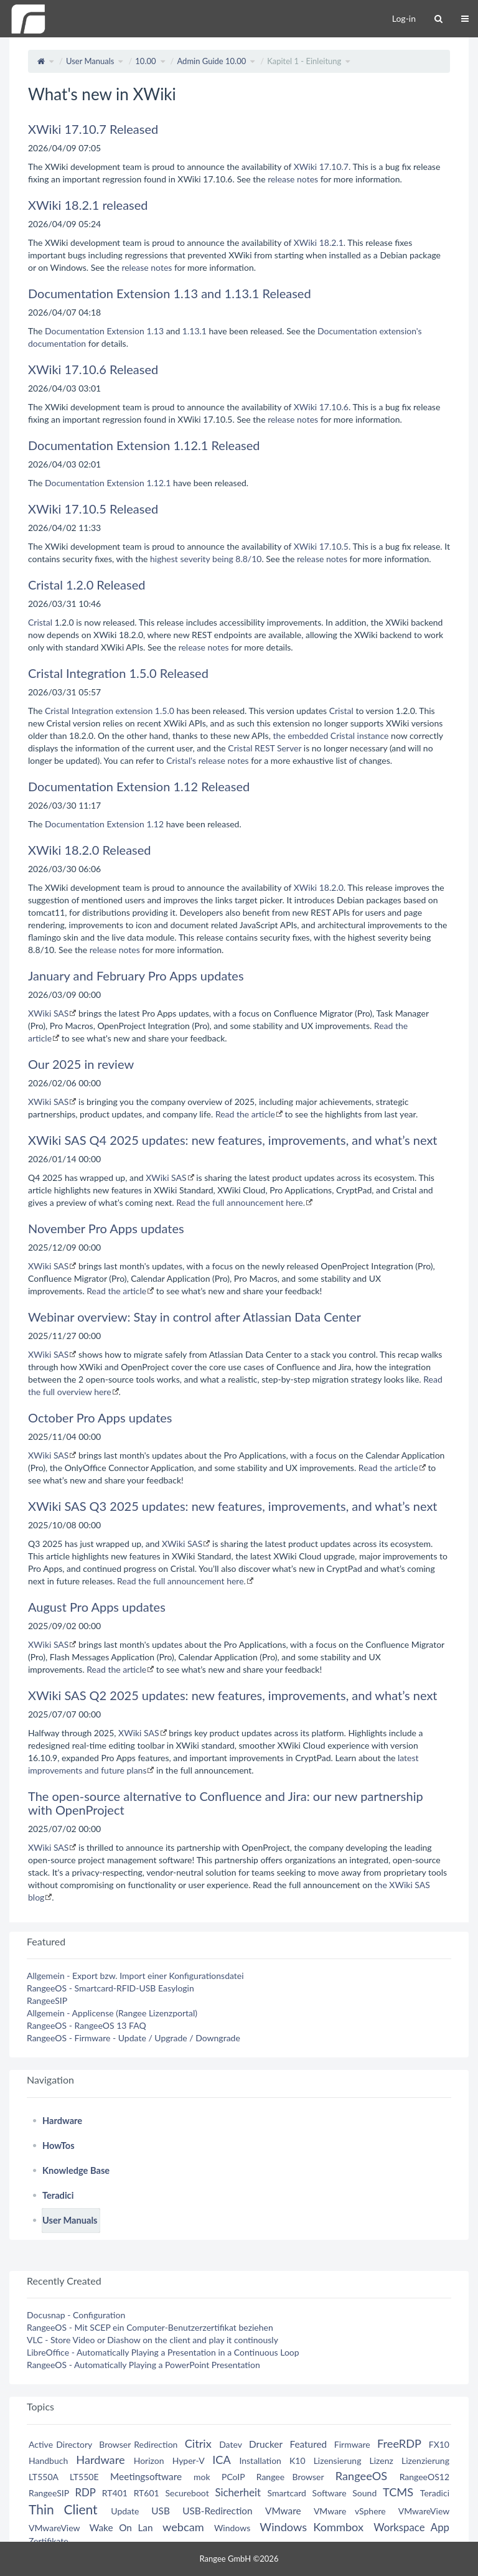  What do you see at coordinates (321, 407) in the screenshot?
I see `XWiki 17.10.6` at bounding box center [321, 407].